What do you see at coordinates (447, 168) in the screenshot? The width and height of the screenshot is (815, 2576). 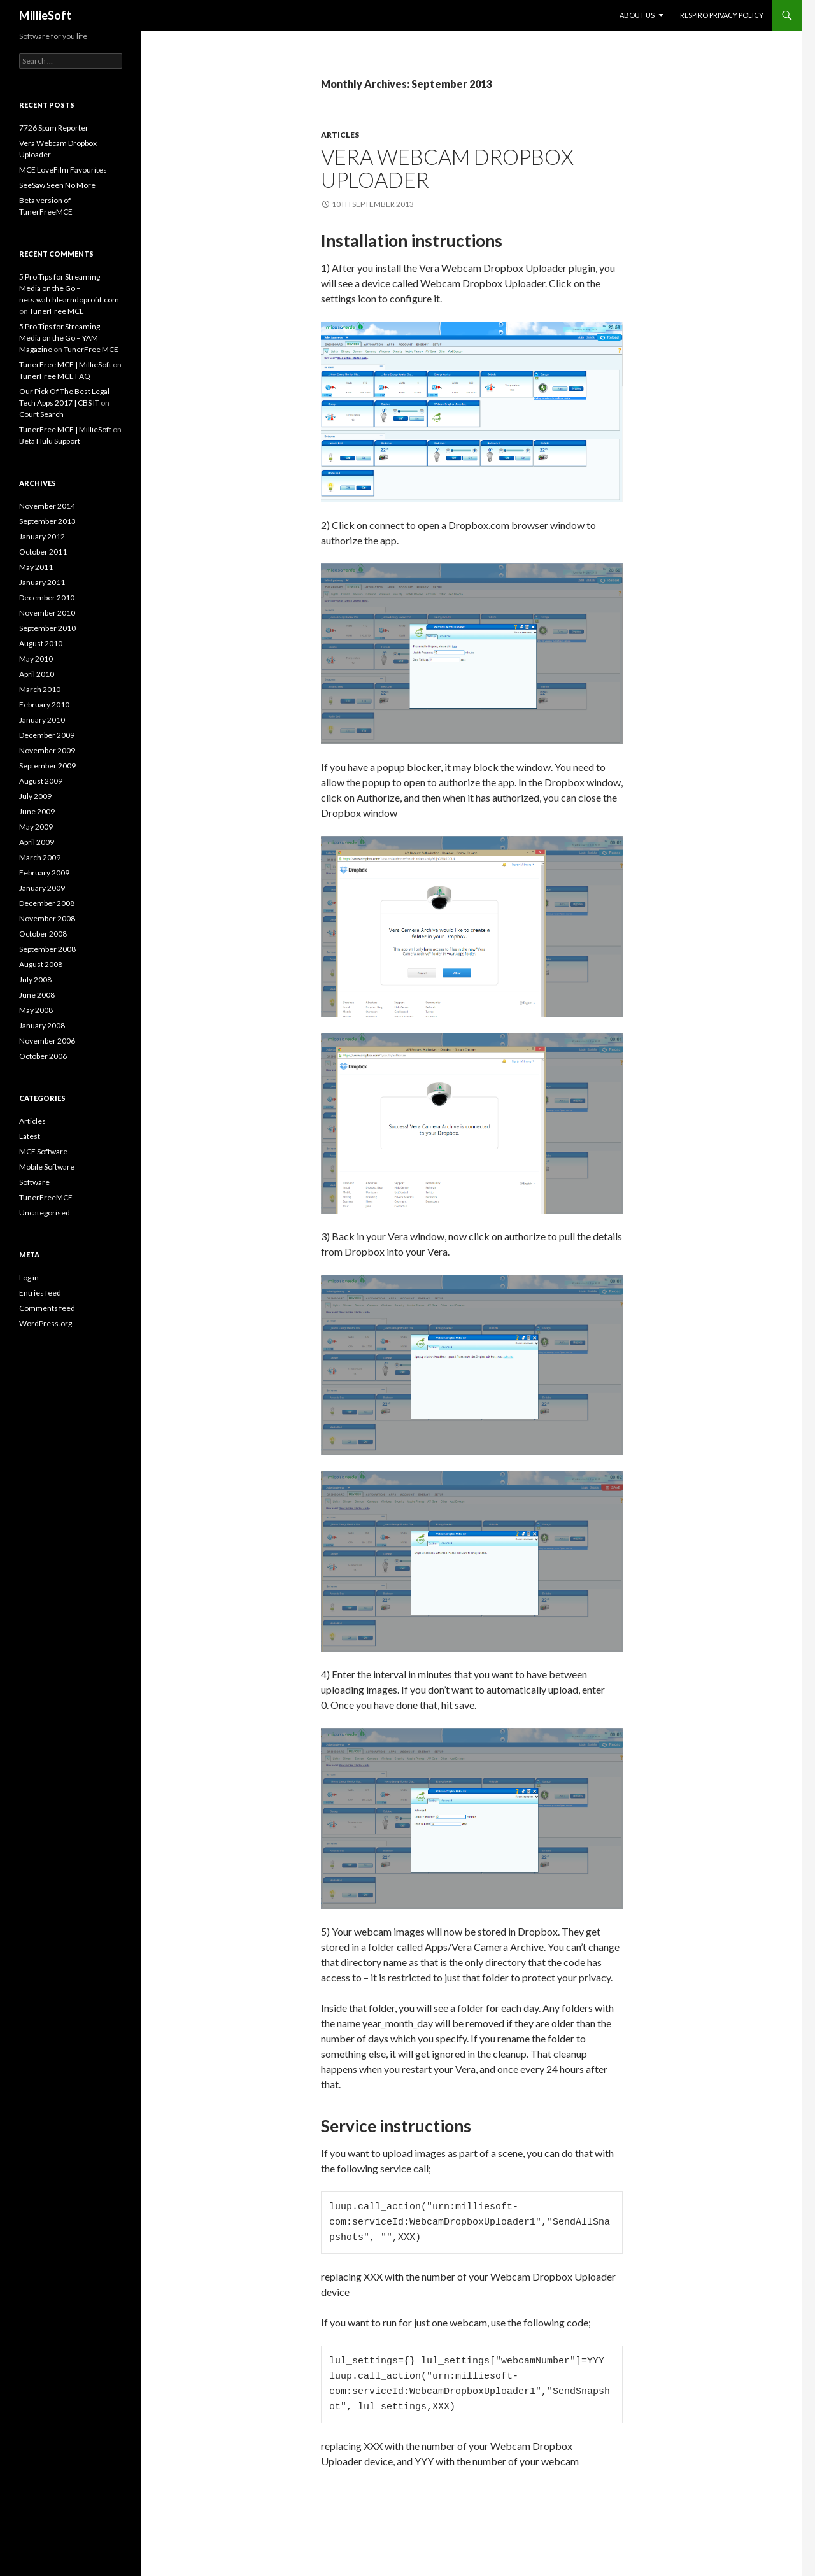 I see `Vera Webcam Dropbox Uploader` at bounding box center [447, 168].